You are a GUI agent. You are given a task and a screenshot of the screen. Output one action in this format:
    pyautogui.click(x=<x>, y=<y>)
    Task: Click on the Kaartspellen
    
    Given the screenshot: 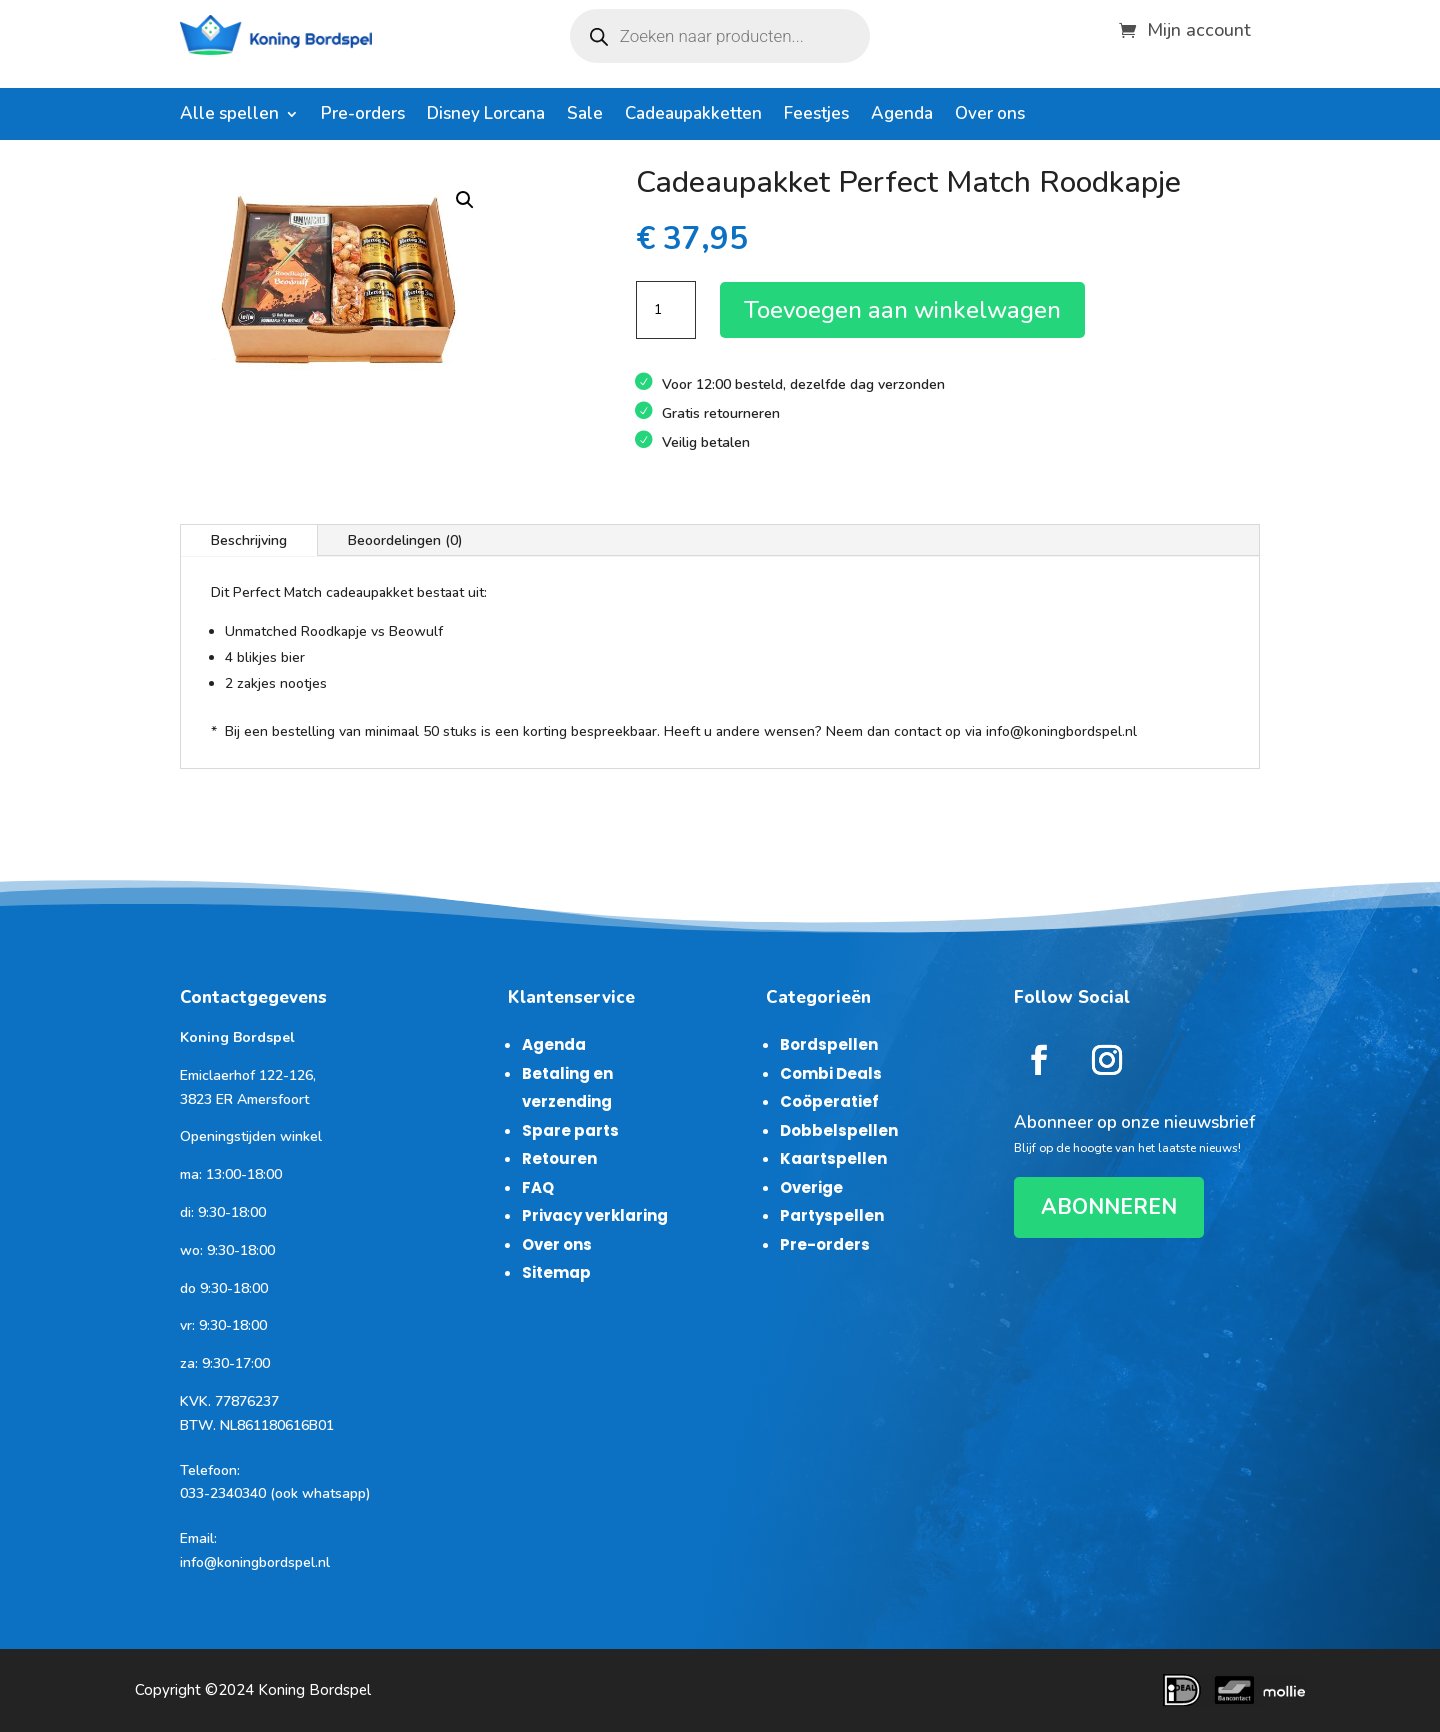 What is the action you would take?
    pyautogui.click(x=833, y=1158)
    